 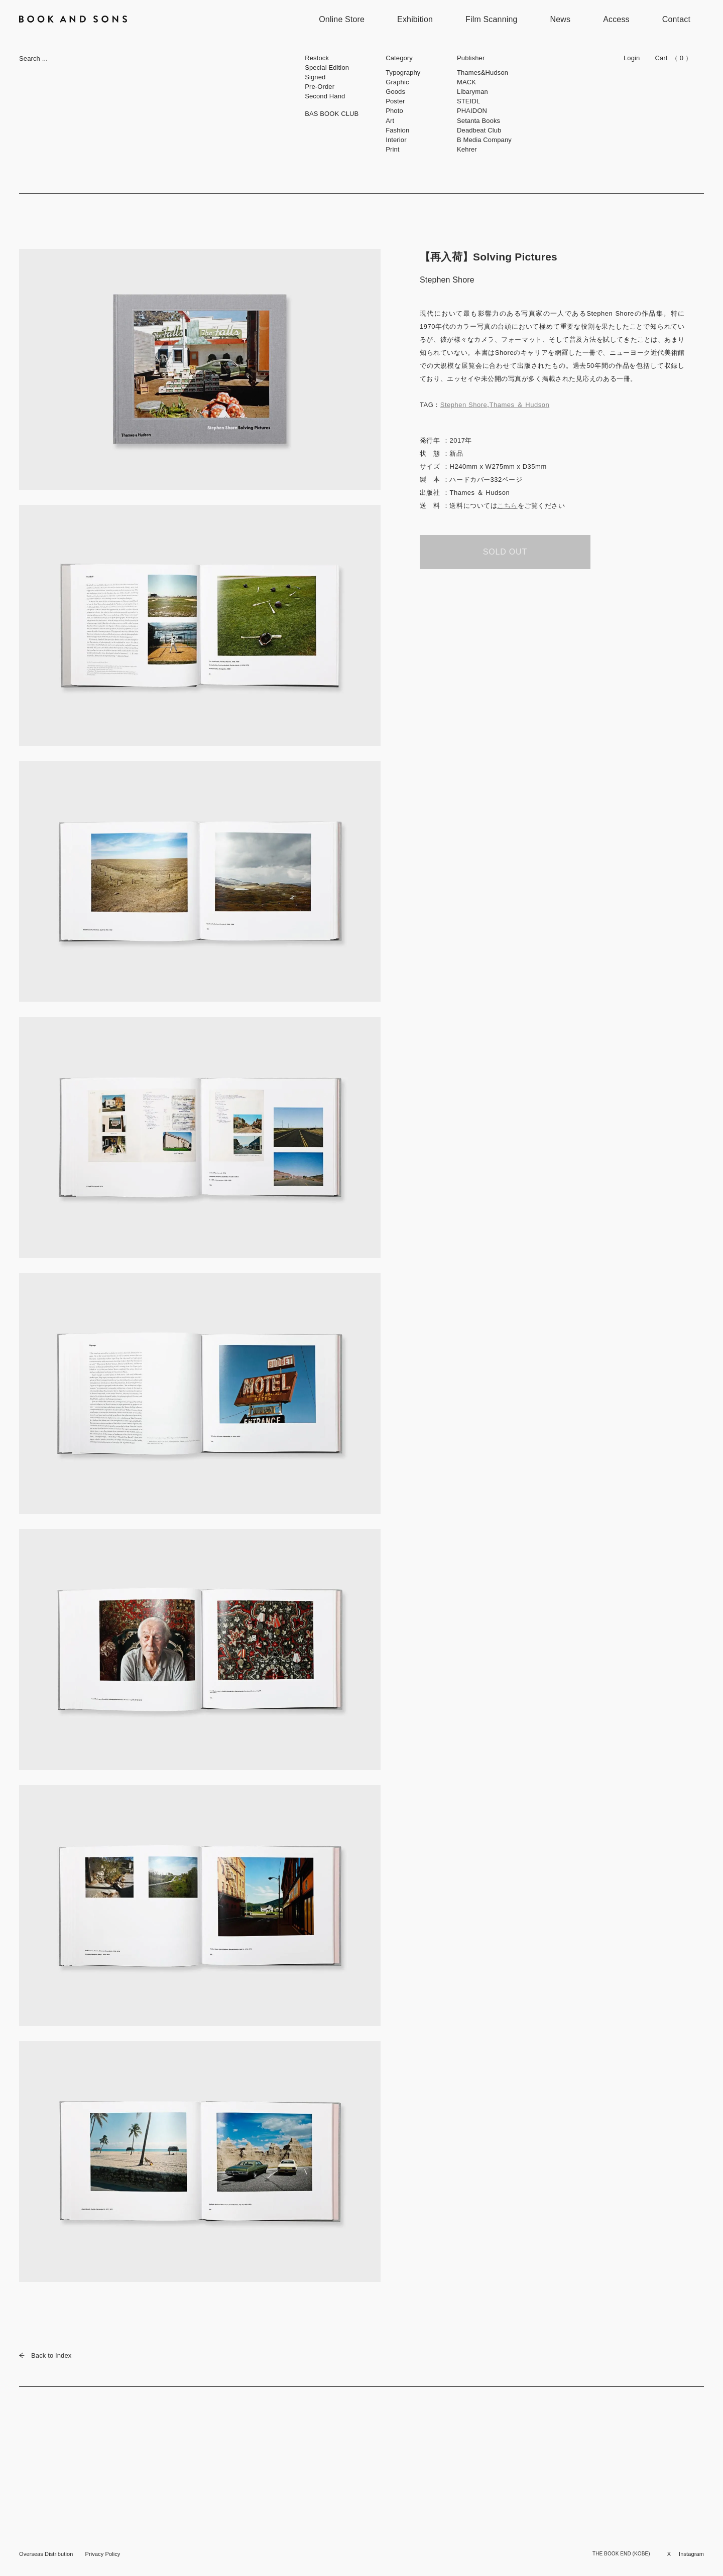 What do you see at coordinates (331, 113) in the screenshot?
I see `BAS BOOK CLUB` at bounding box center [331, 113].